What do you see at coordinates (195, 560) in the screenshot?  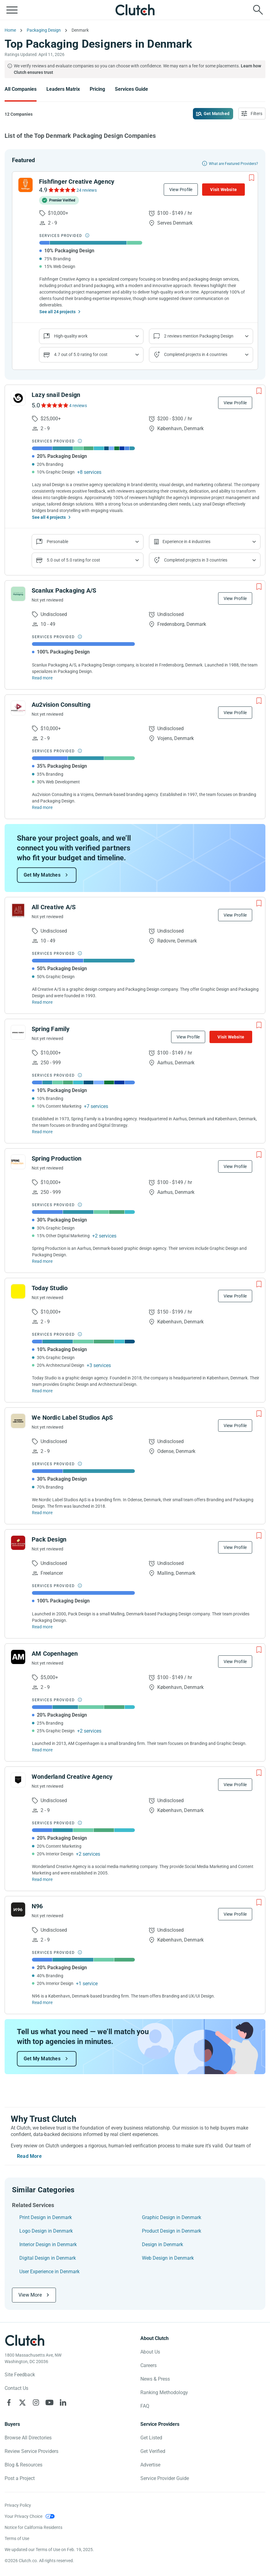 I see `Completed projects in 3 countries [Show location of company projects]` at bounding box center [195, 560].